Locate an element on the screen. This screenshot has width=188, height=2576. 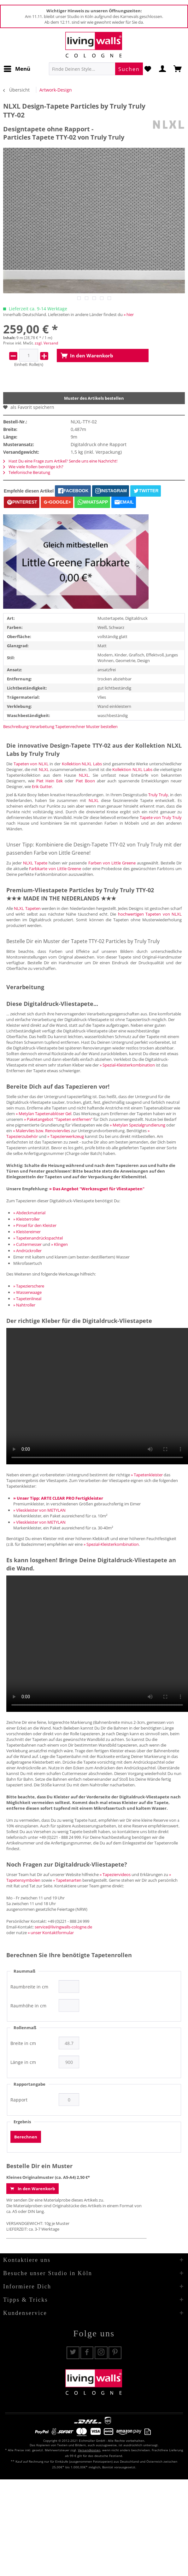
Telefonische Beratung is located at coordinates (26, 472).